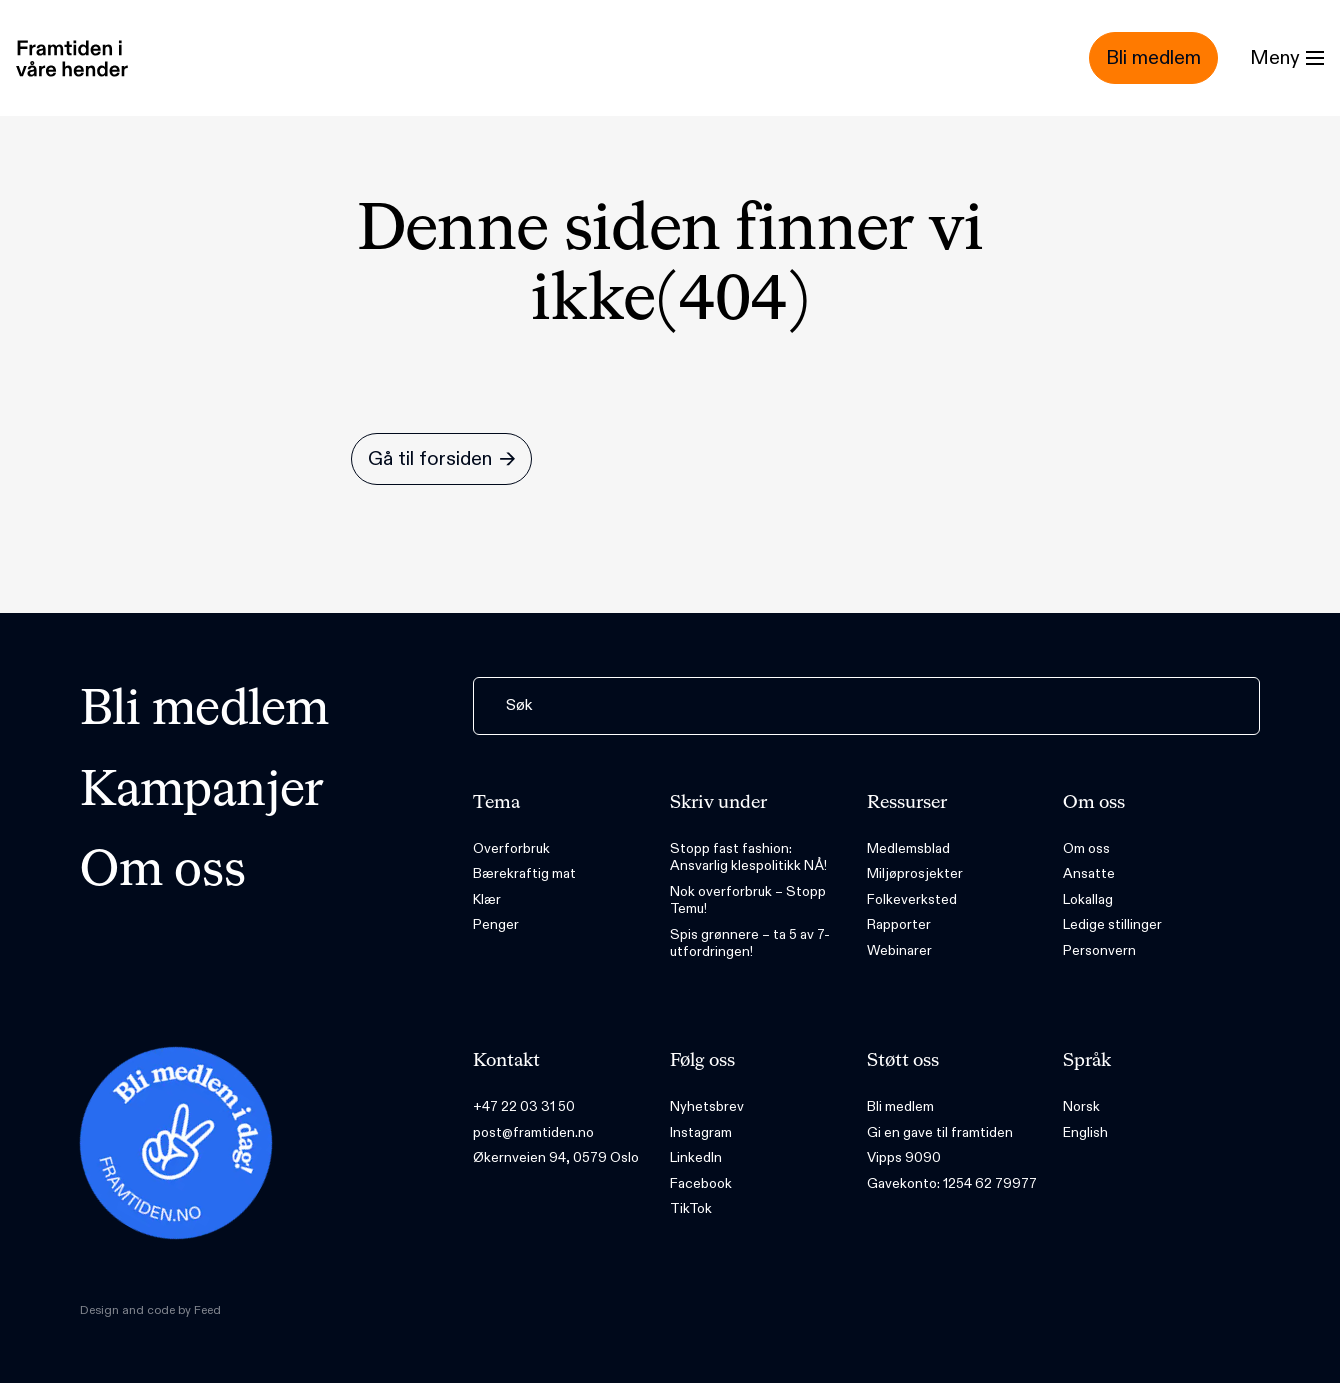 Image resolution: width=1340 pixels, height=1383 pixels. What do you see at coordinates (701, 1183) in the screenshot?
I see `Facebook` at bounding box center [701, 1183].